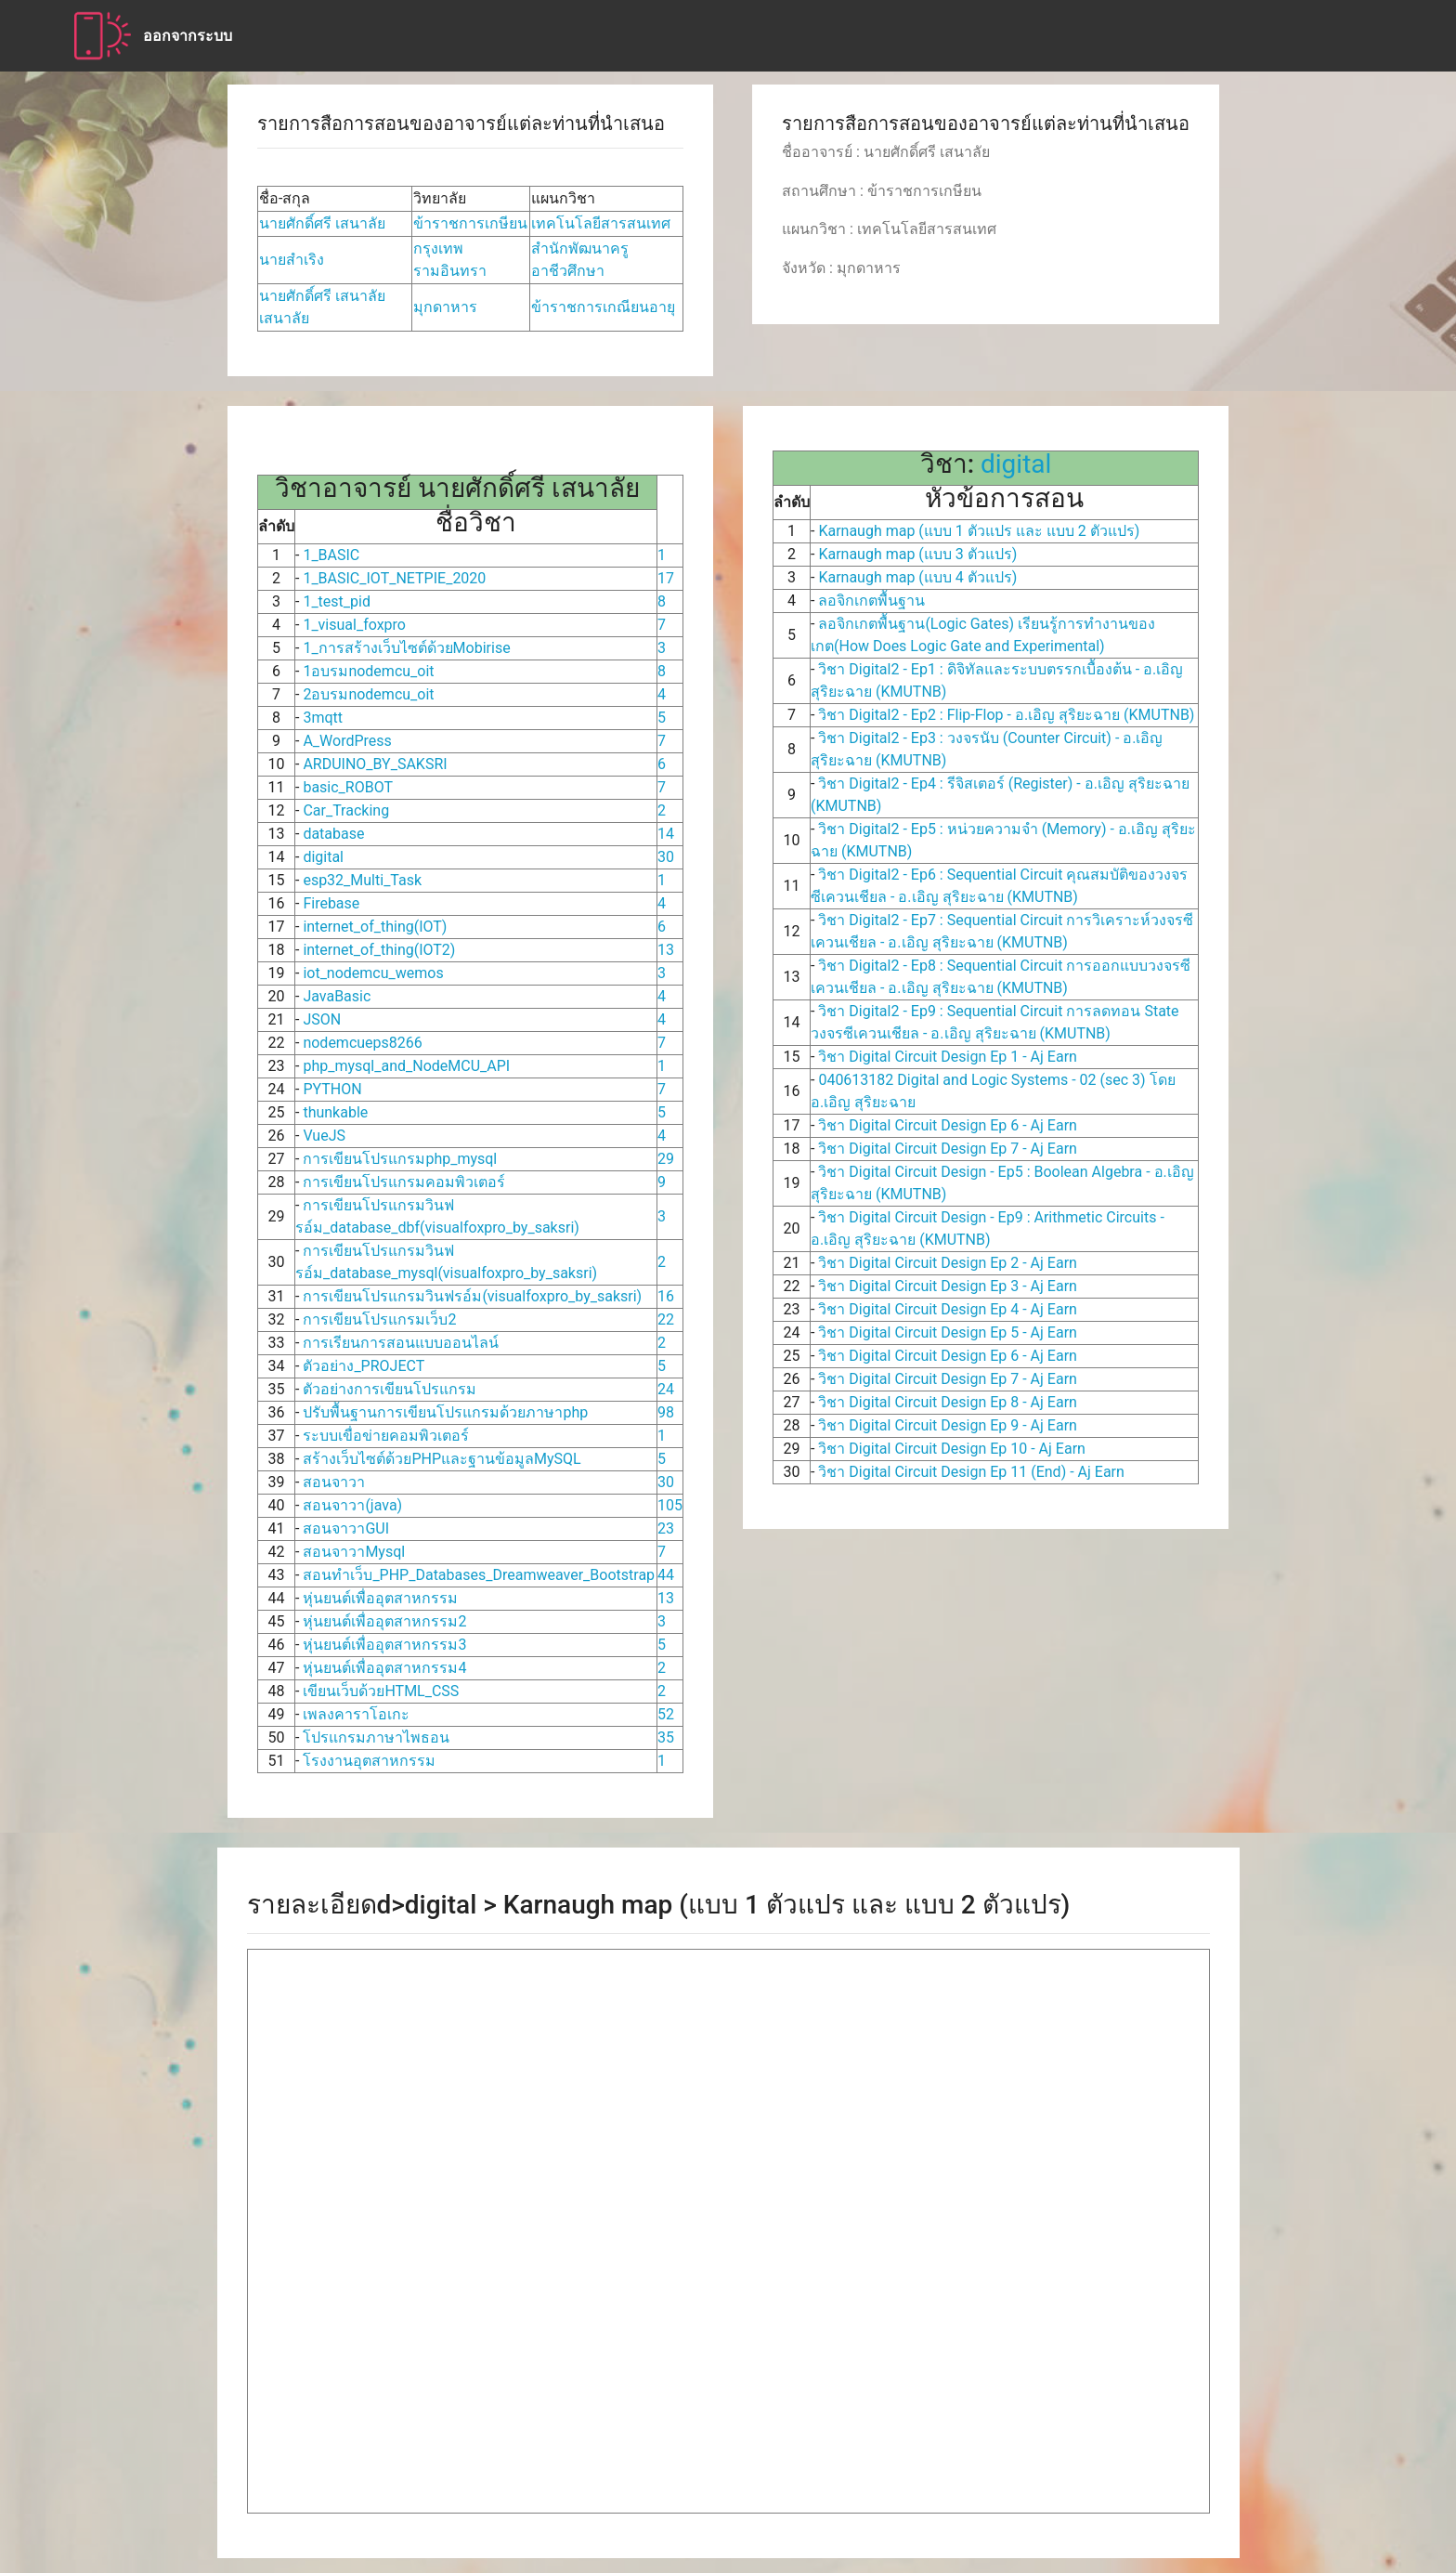  Describe the element at coordinates (379, 950) in the screenshot. I see `internet_of_thing(IOT2)` at that location.